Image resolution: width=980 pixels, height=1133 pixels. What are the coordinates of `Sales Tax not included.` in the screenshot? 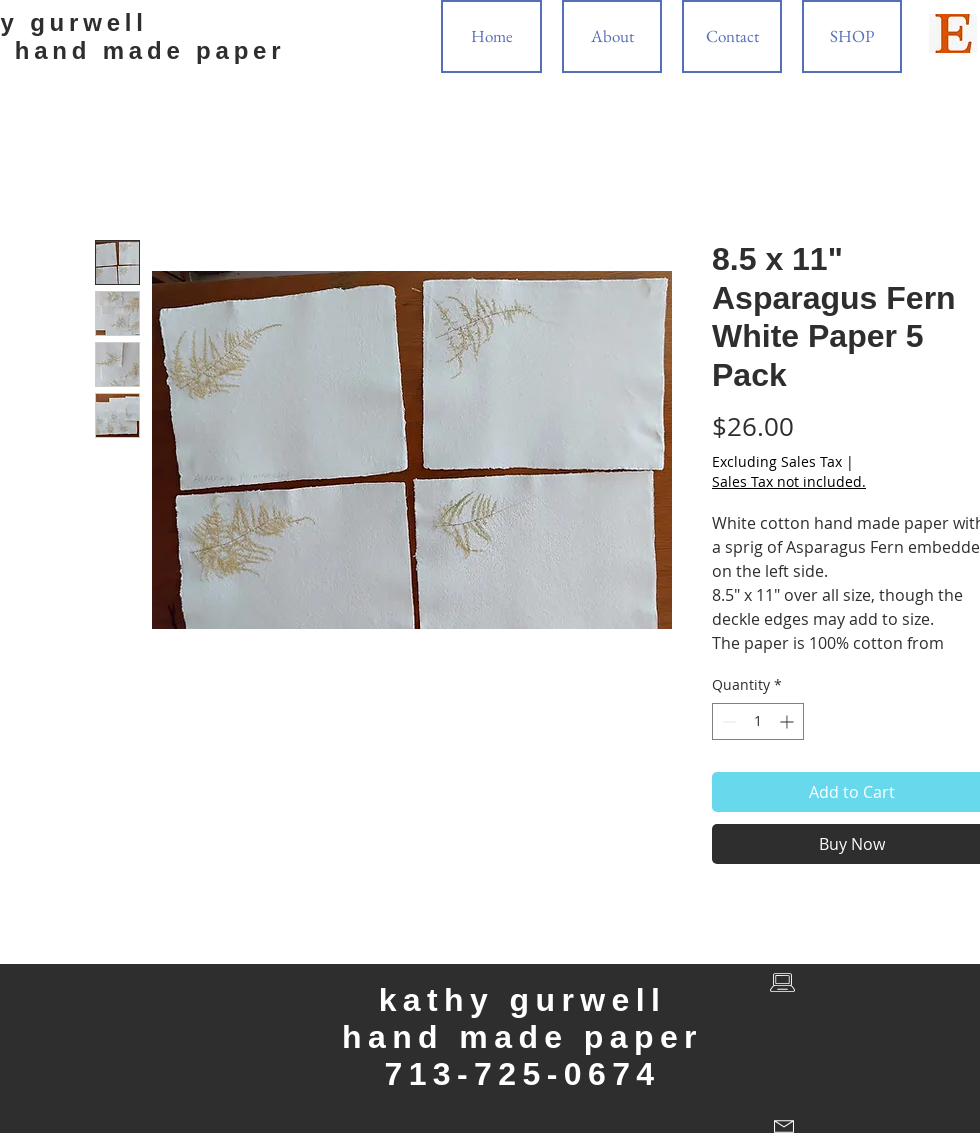 It's located at (789, 481).